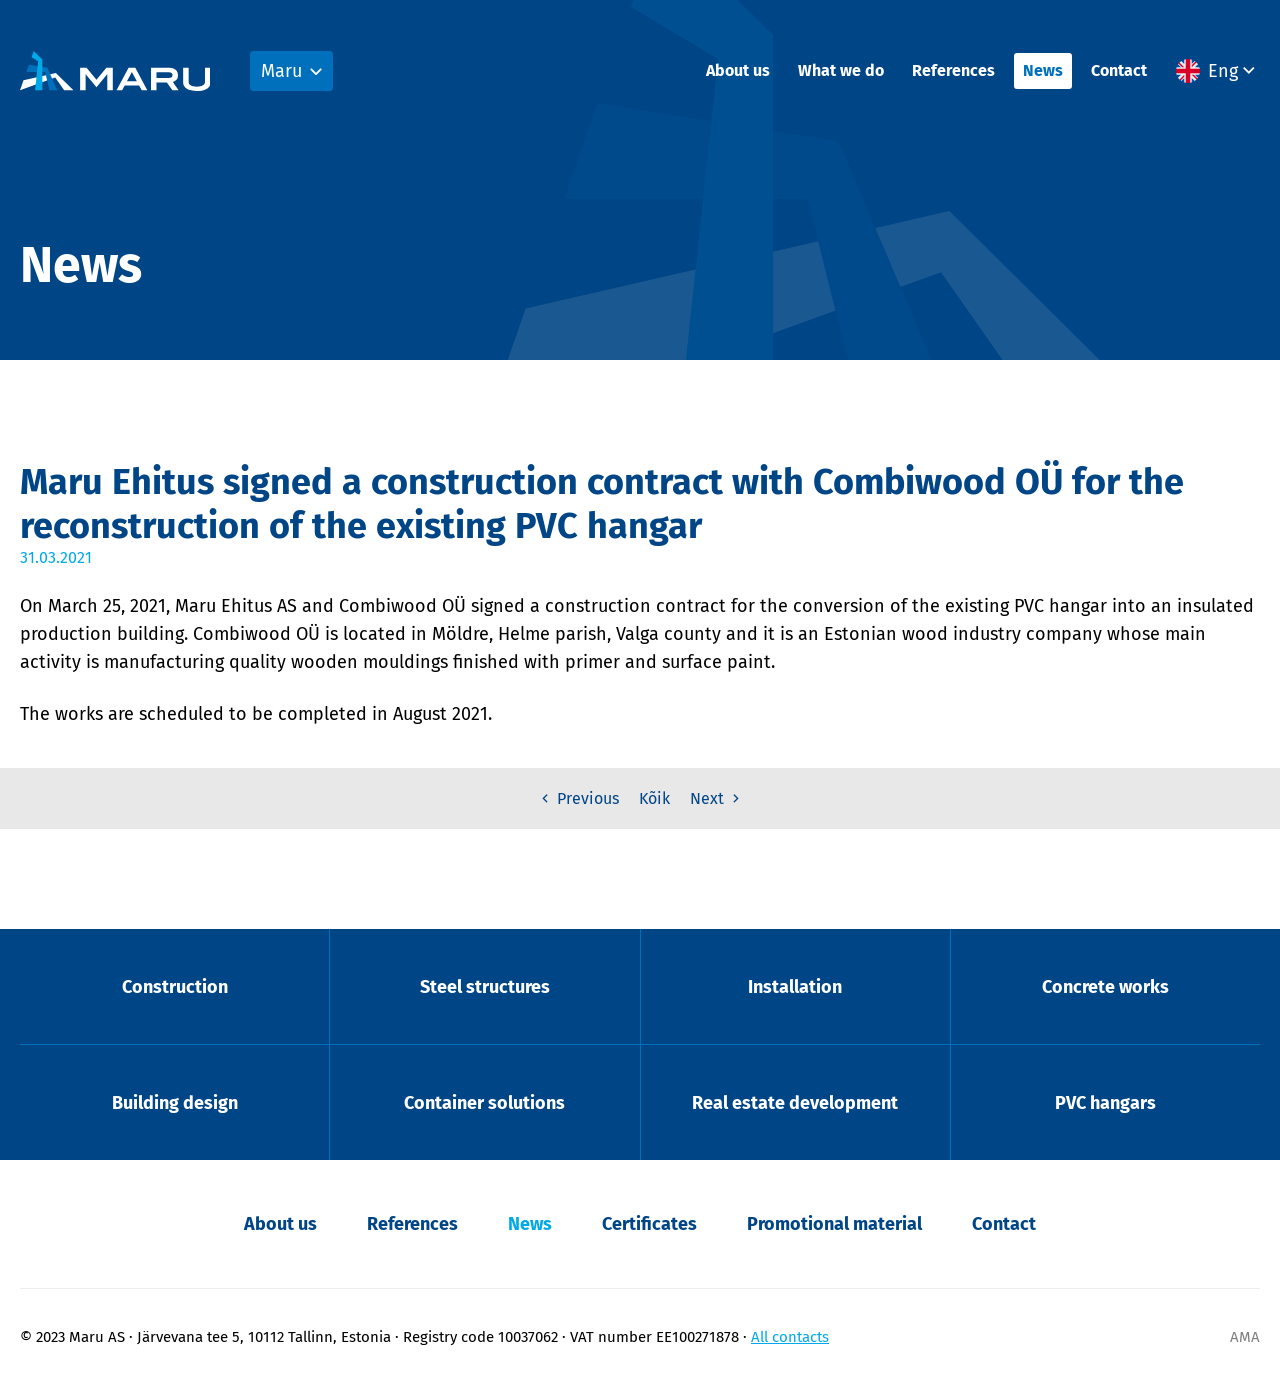 The height and width of the screenshot is (1386, 1280). Describe the element at coordinates (790, 1337) in the screenshot. I see `All contacts` at that location.